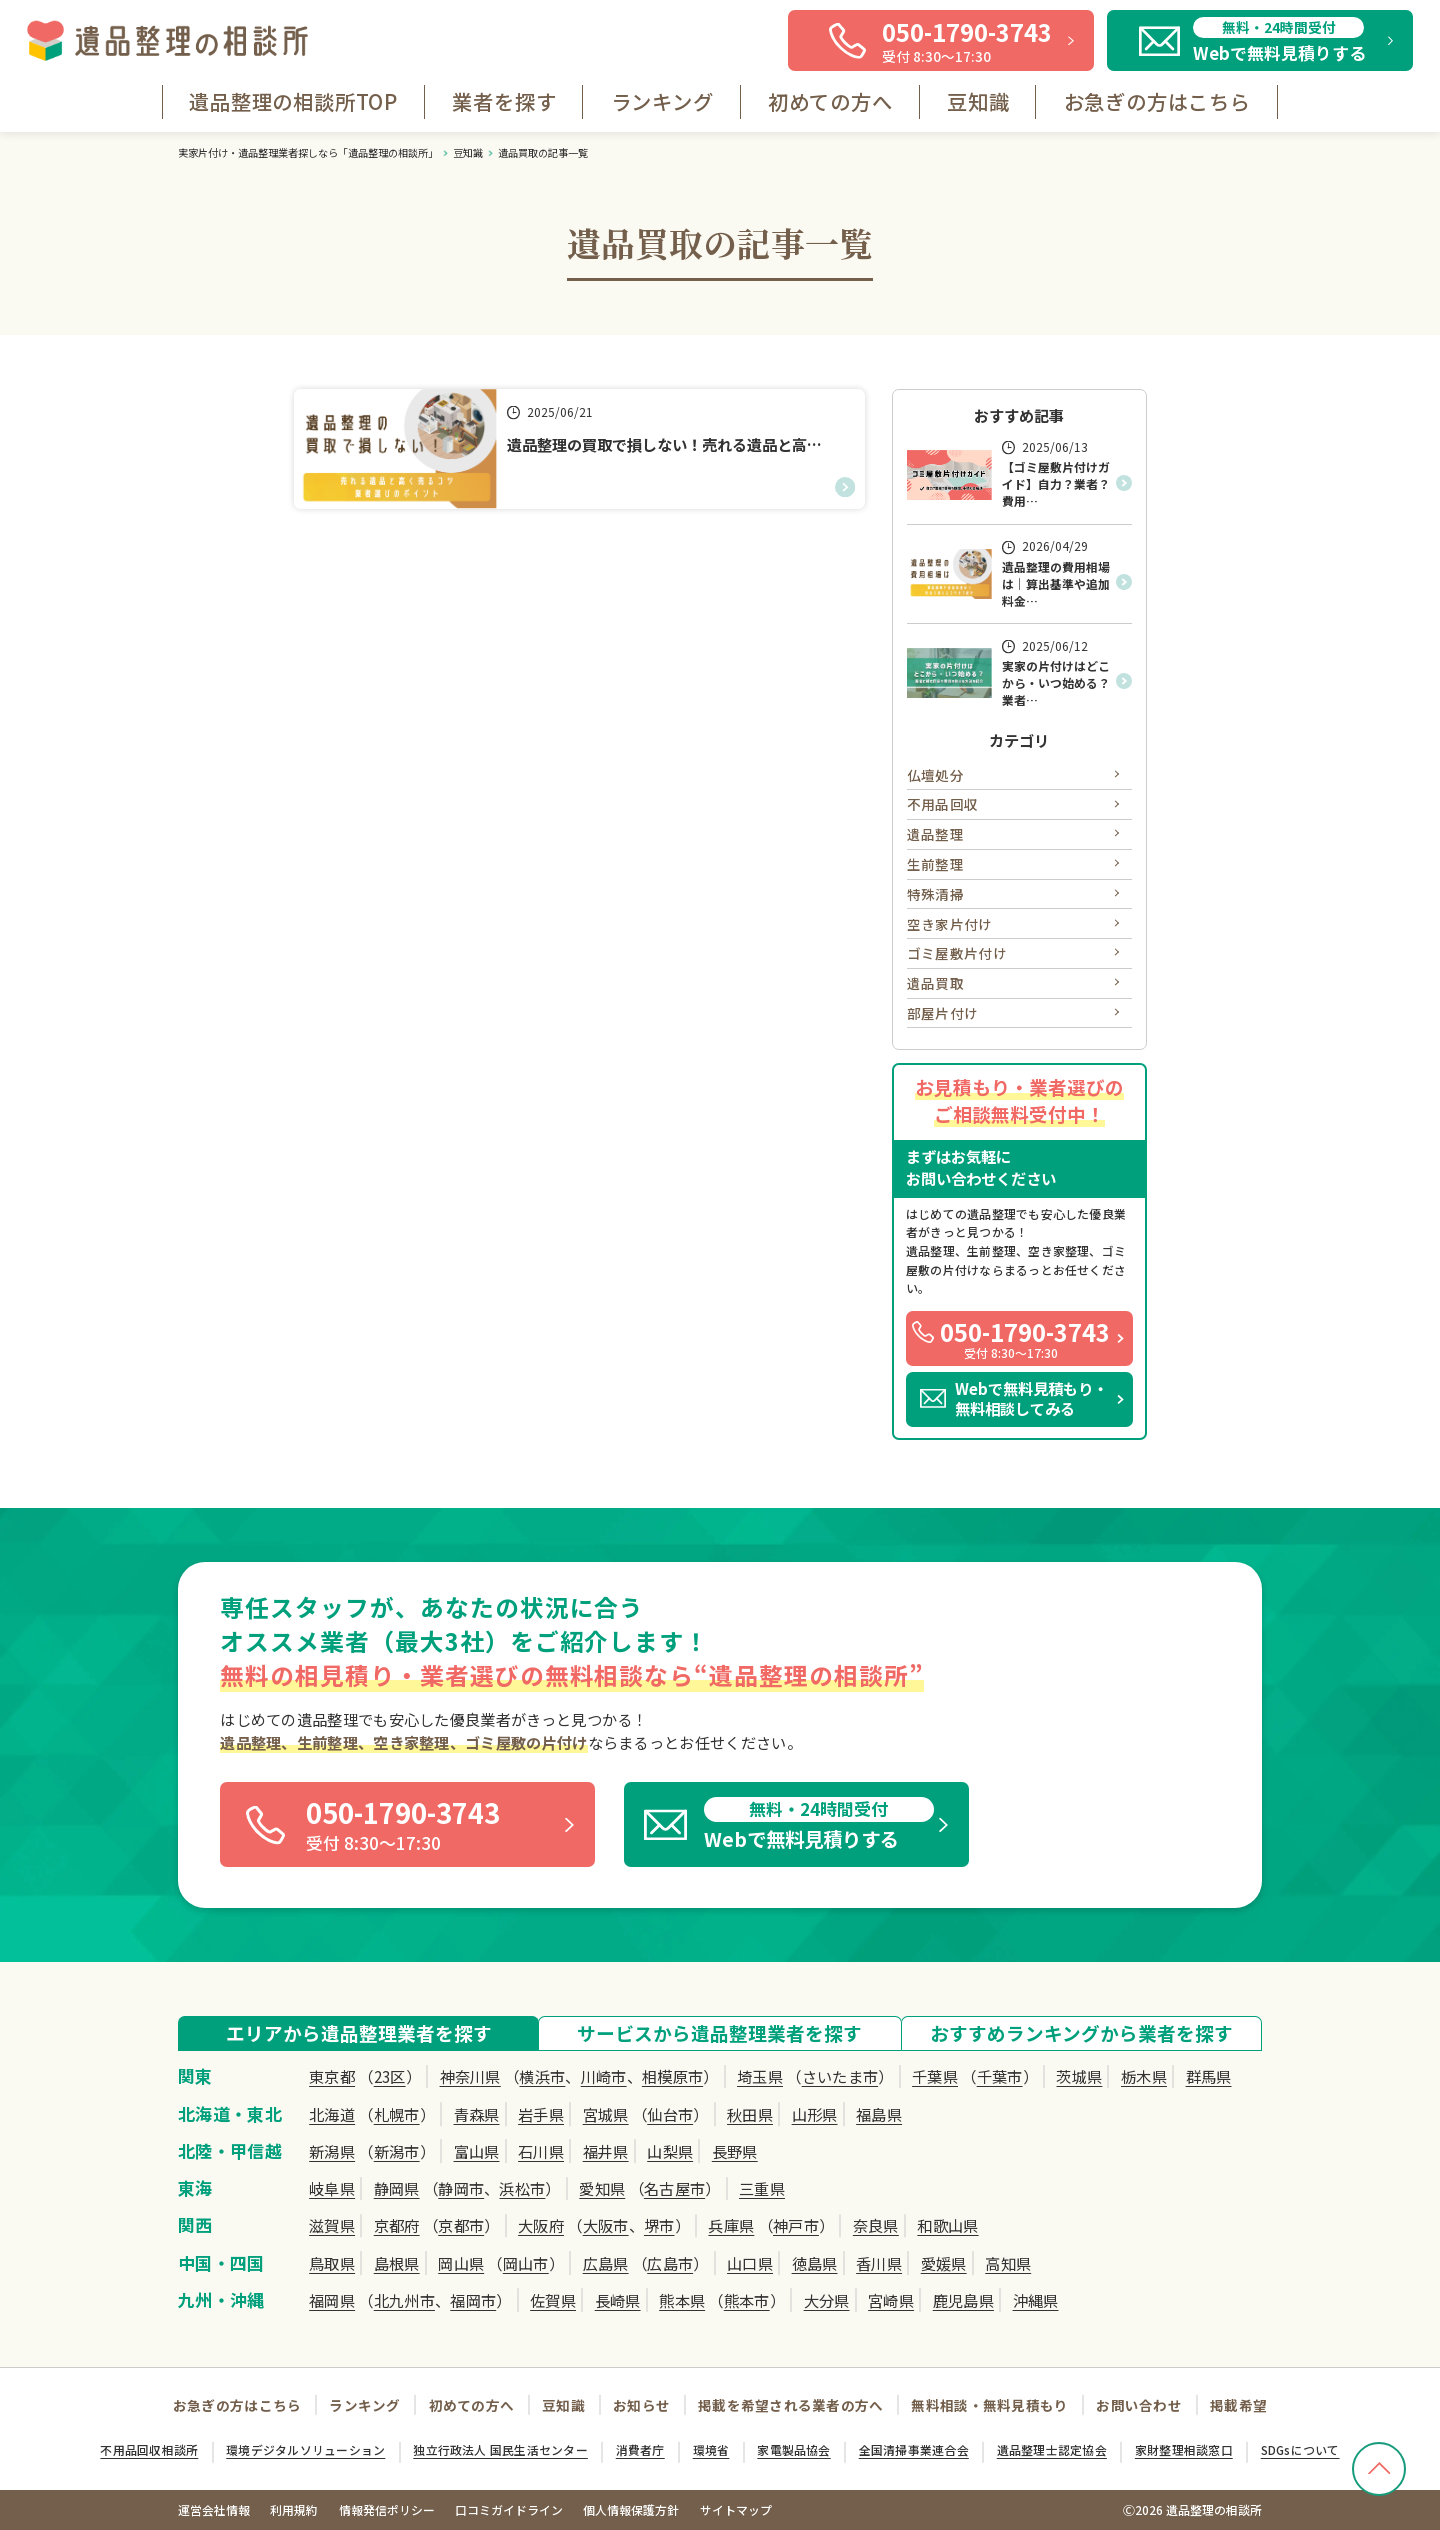 Image resolution: width=1440 pixels, height=2530 pixels. What do you see at coordinates (796, 2225) in the screenshot?
I see `神戸市` at bounding box center [796, 2225].